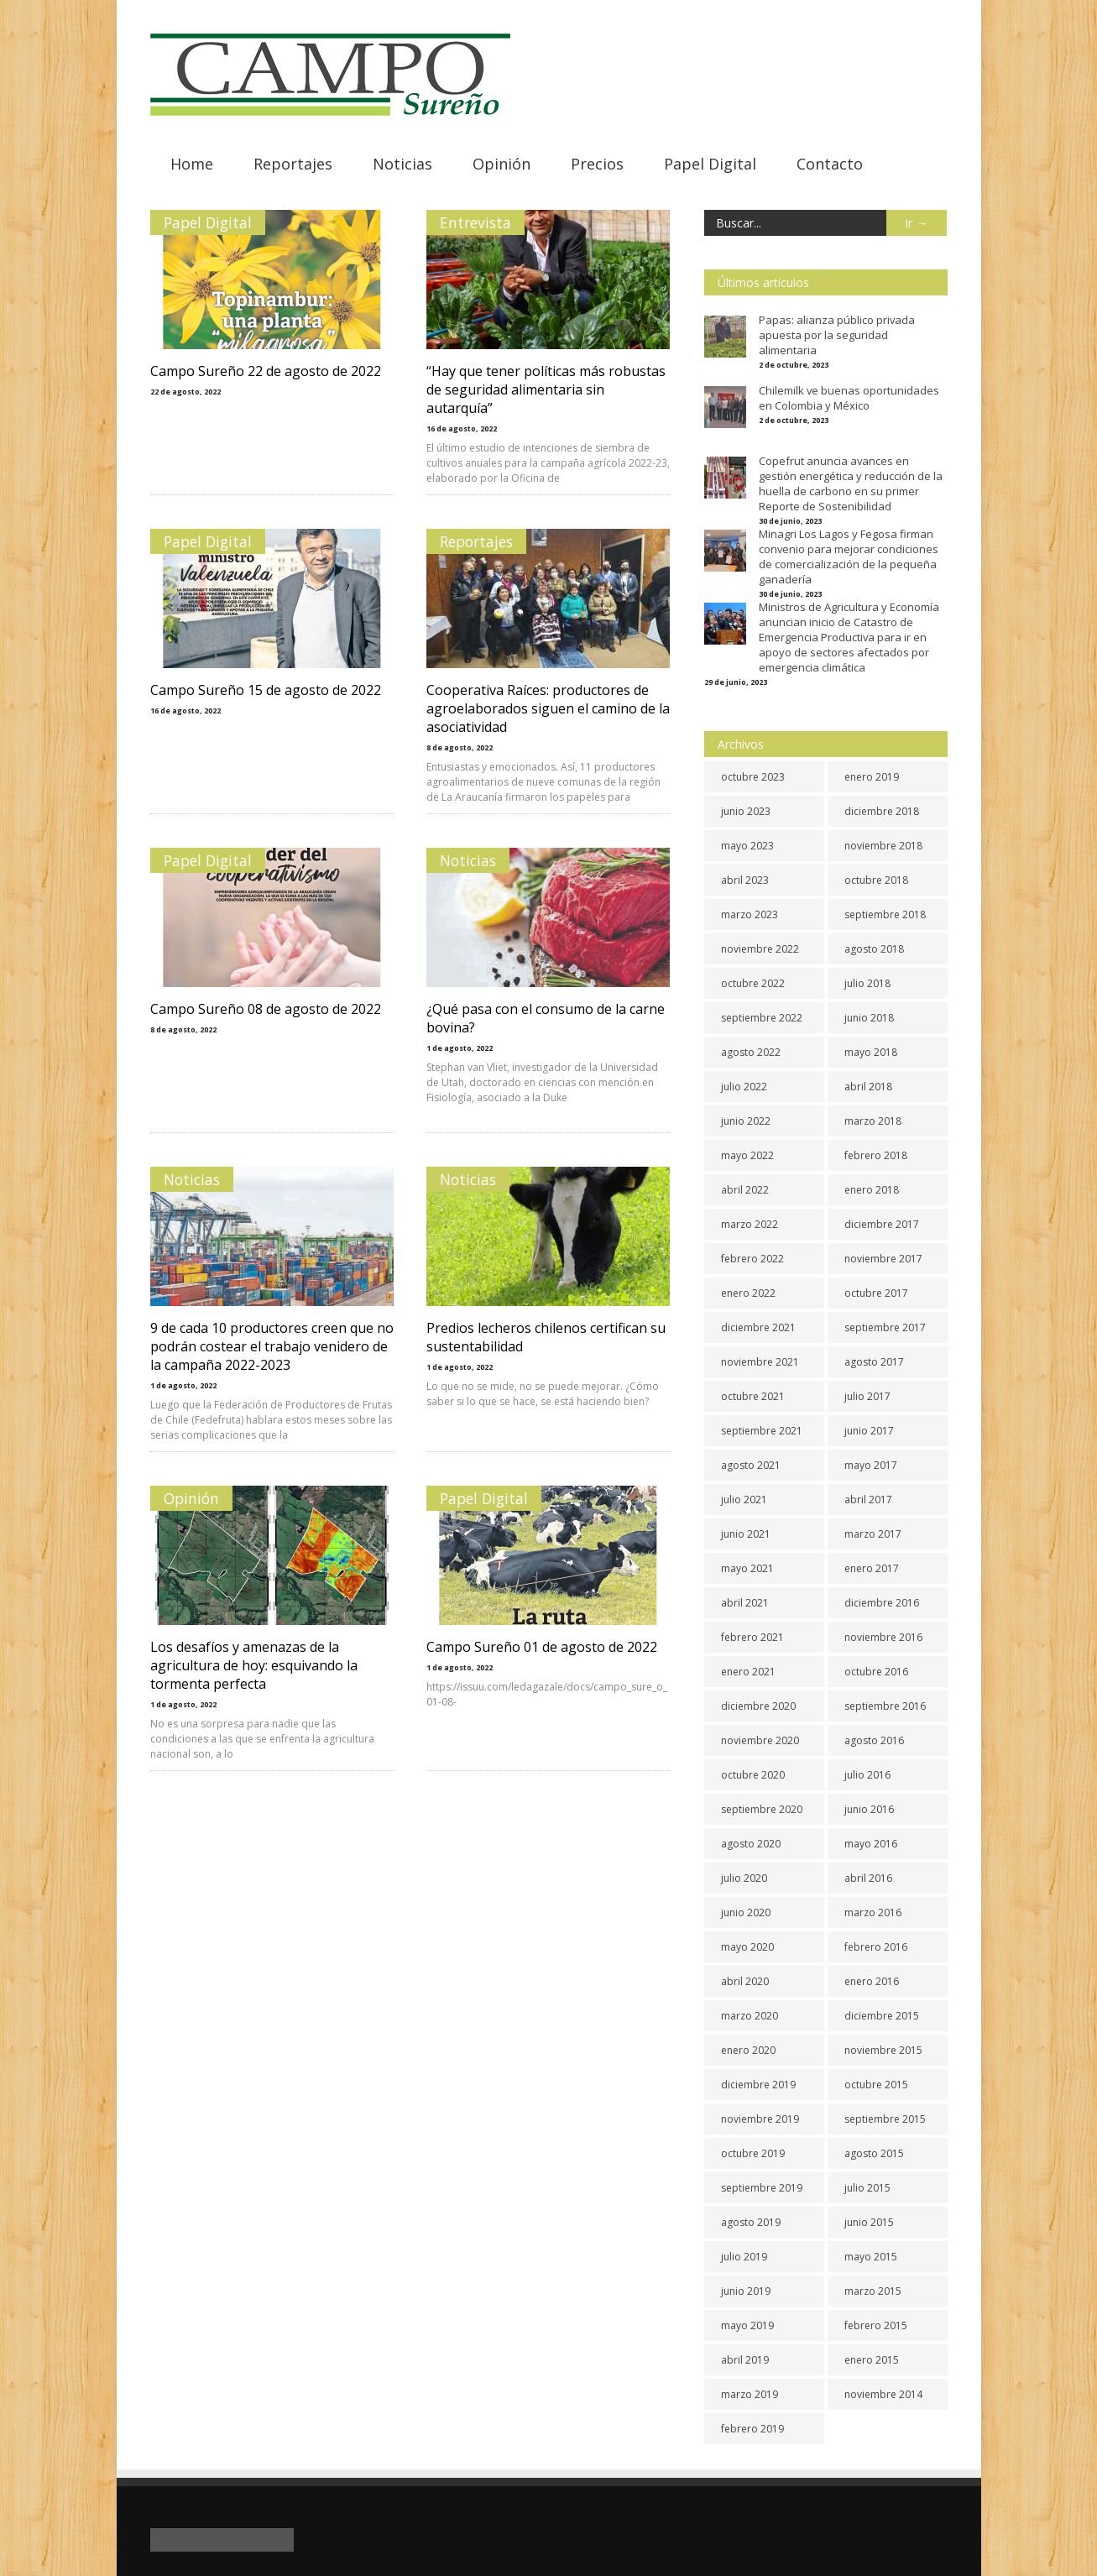  What do you see at coordinates (867, 2188) in the screenshot?
I see `julio 2015` at bounding box center [867, 2188].